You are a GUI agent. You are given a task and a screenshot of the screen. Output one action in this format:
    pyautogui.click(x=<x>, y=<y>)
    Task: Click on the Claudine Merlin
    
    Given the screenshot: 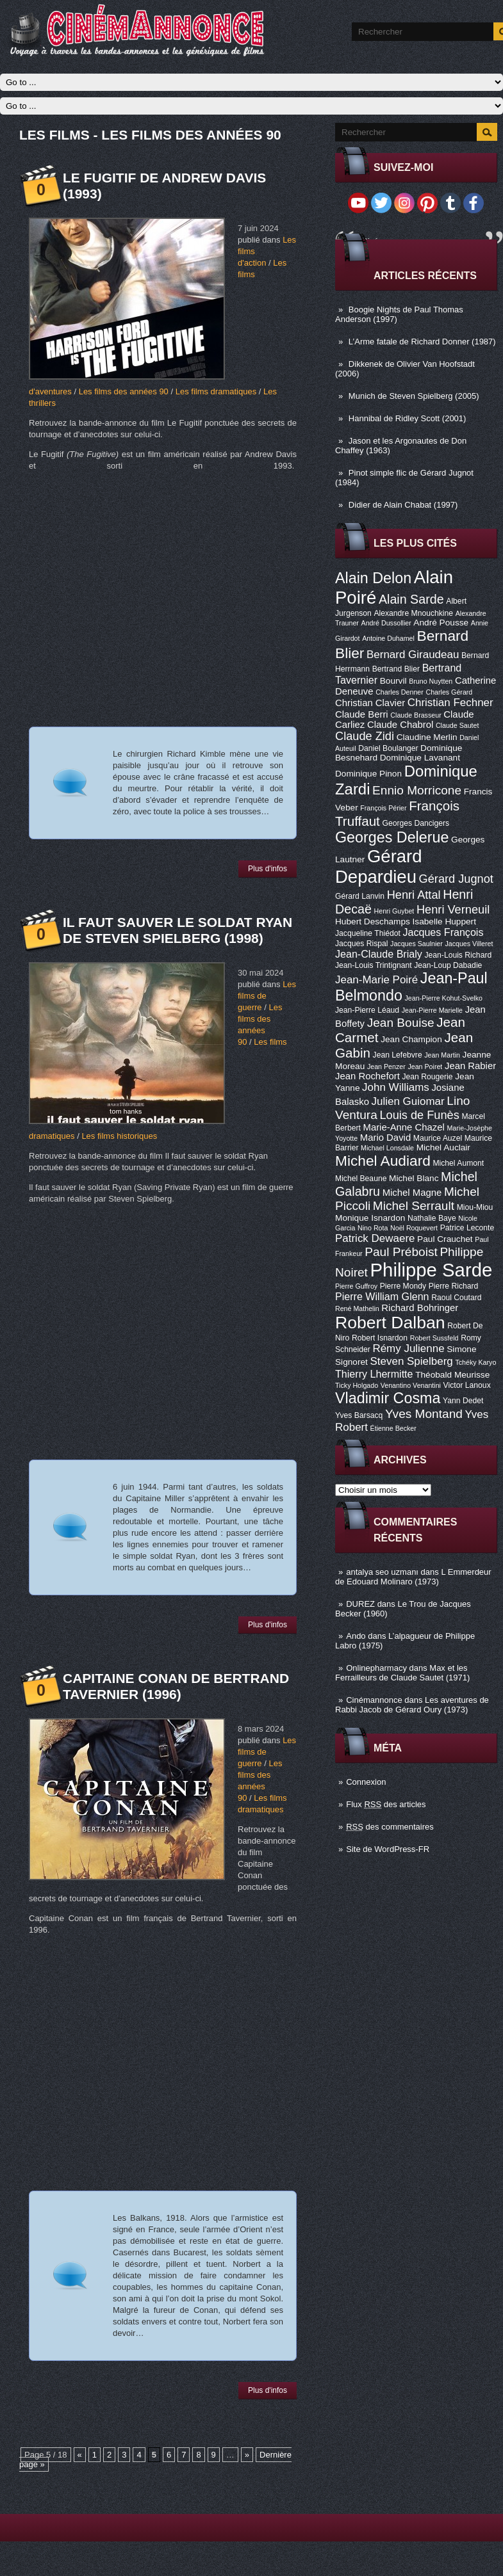 What is the action you would take?
    pyautogui.click(x=427, y=737)
    